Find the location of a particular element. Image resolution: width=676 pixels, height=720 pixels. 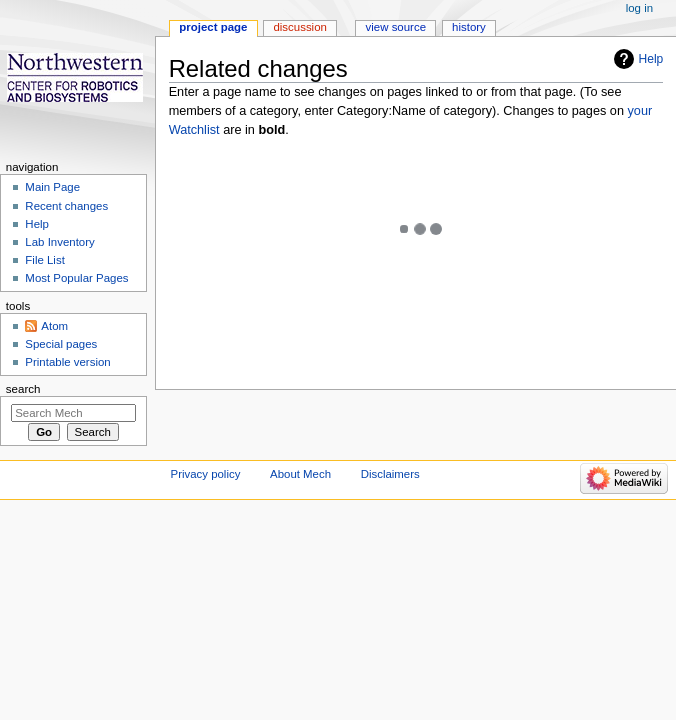

Atom is located at coordinates (54, 326).